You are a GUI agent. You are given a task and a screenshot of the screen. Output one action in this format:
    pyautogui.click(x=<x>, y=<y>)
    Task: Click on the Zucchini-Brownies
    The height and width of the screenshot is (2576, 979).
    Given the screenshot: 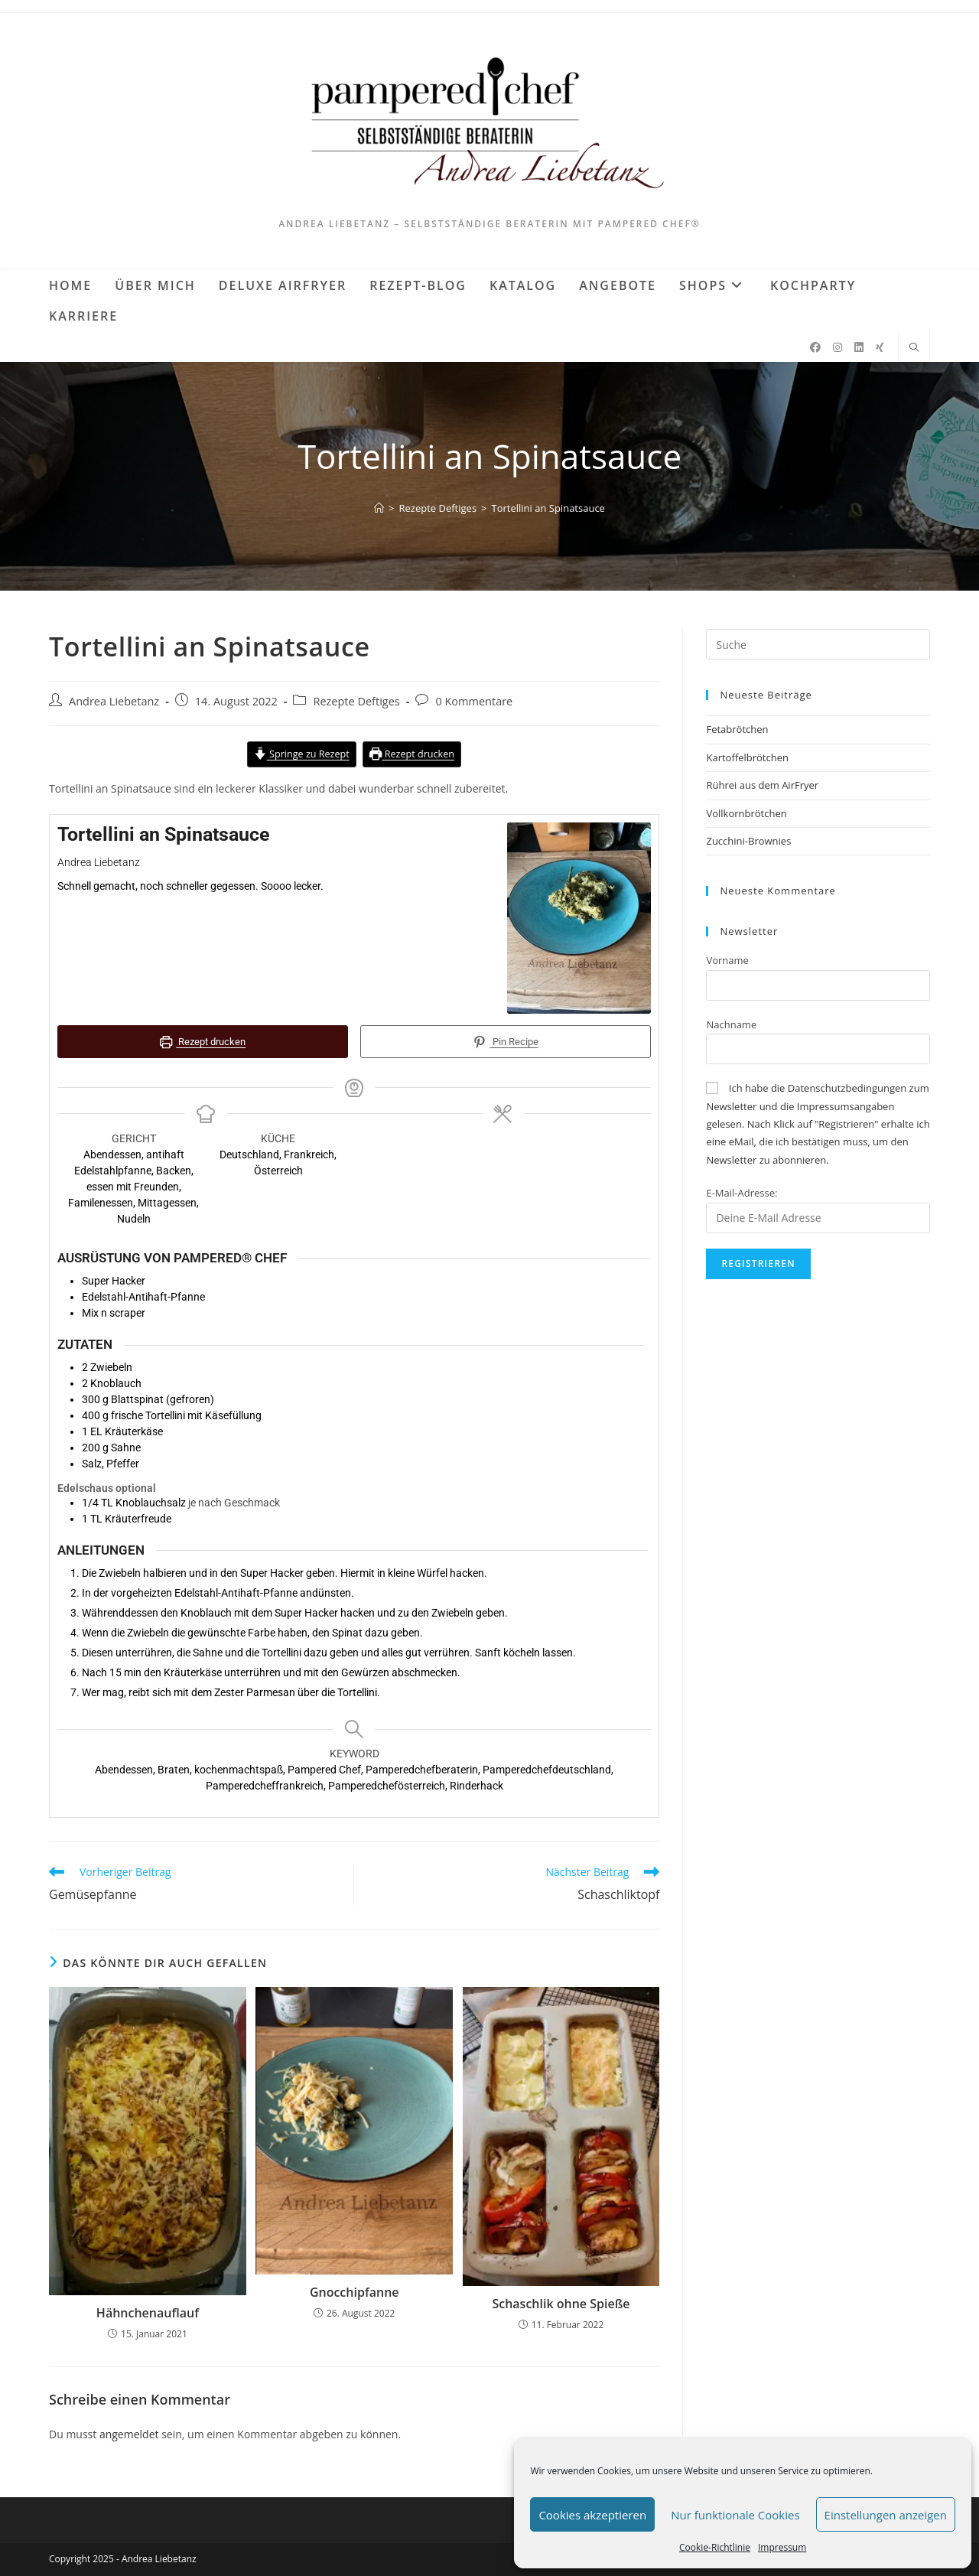 What is the action you would take?
    pyautogui.click(x=748, y=841)
    